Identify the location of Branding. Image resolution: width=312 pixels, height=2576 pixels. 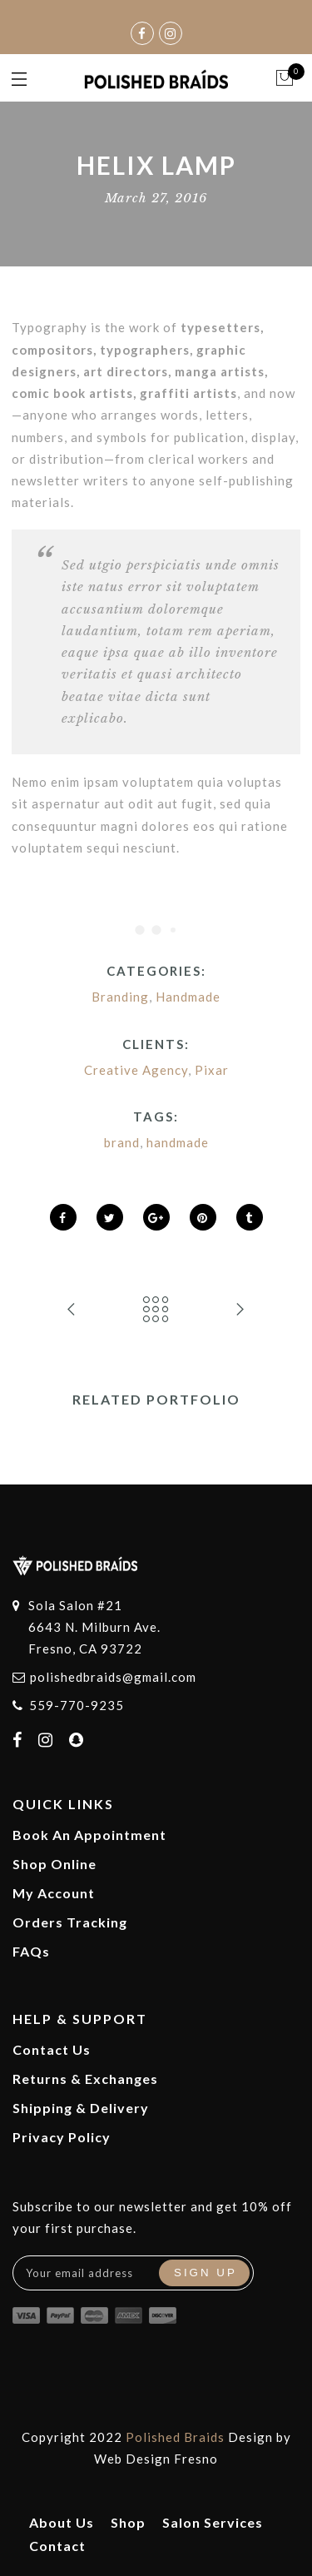
(120, 996).